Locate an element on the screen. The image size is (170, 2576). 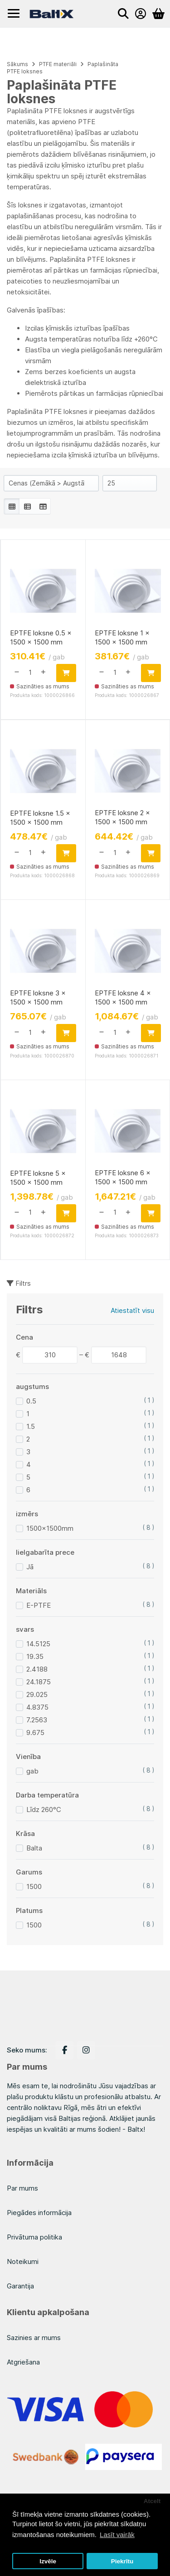
E-PTFE is located at coordinates (38, 1605).